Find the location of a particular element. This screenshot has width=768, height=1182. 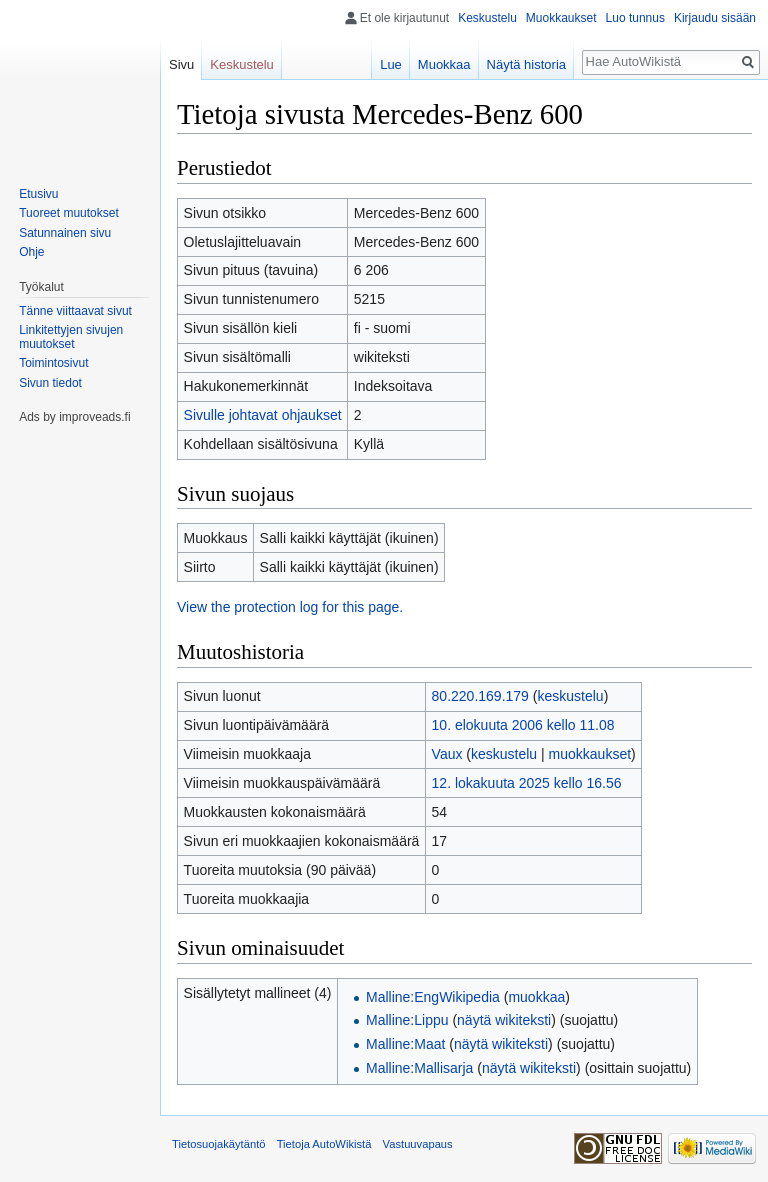

Tänne viittaavat sivut is located at coordinates (75, 311).